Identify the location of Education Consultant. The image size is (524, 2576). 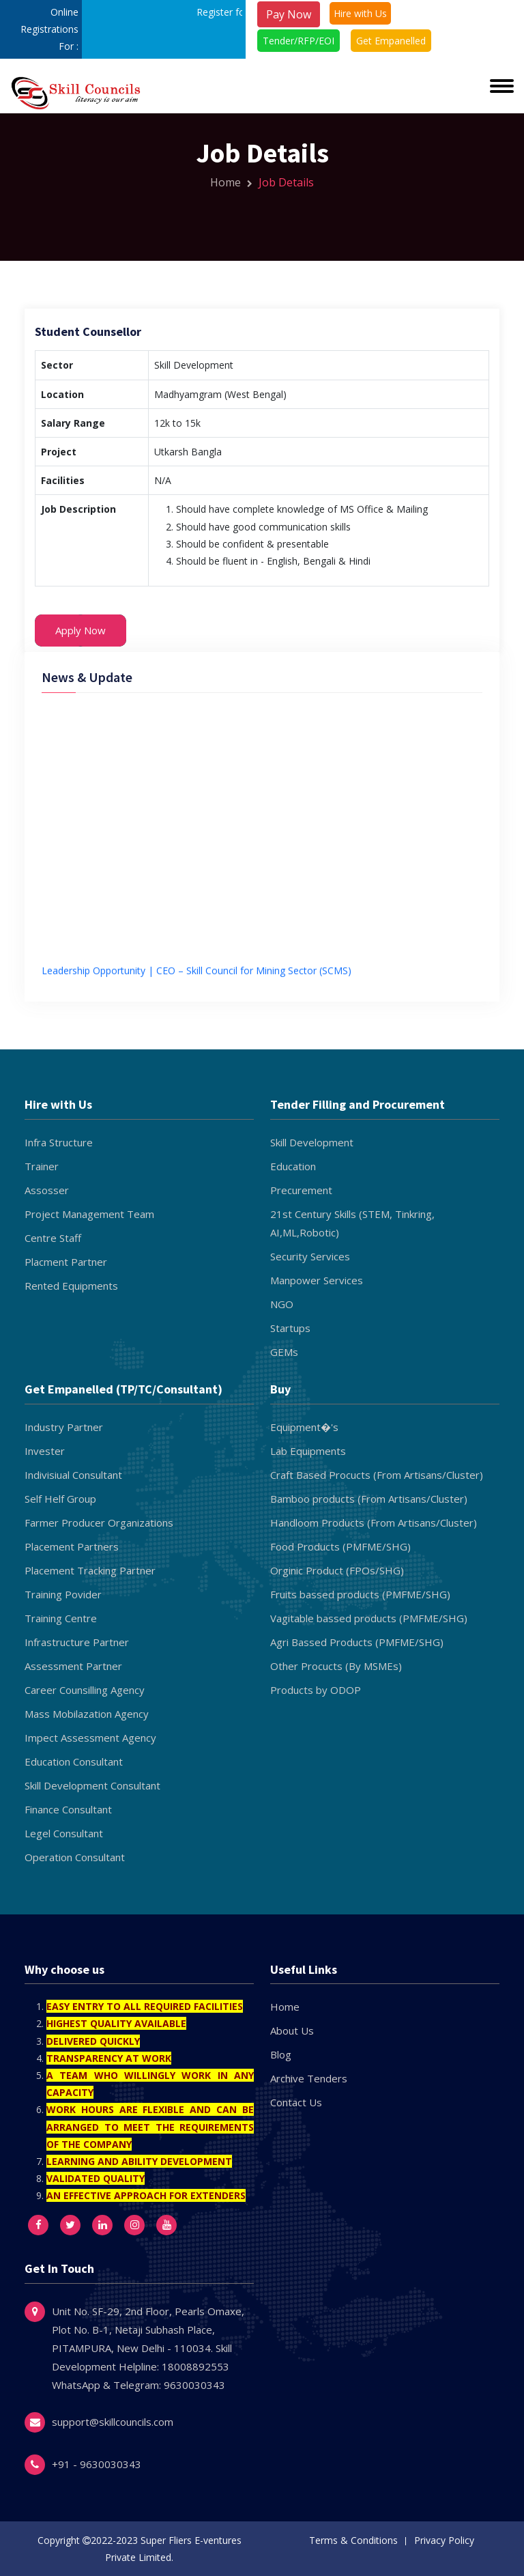
(74, 1761).